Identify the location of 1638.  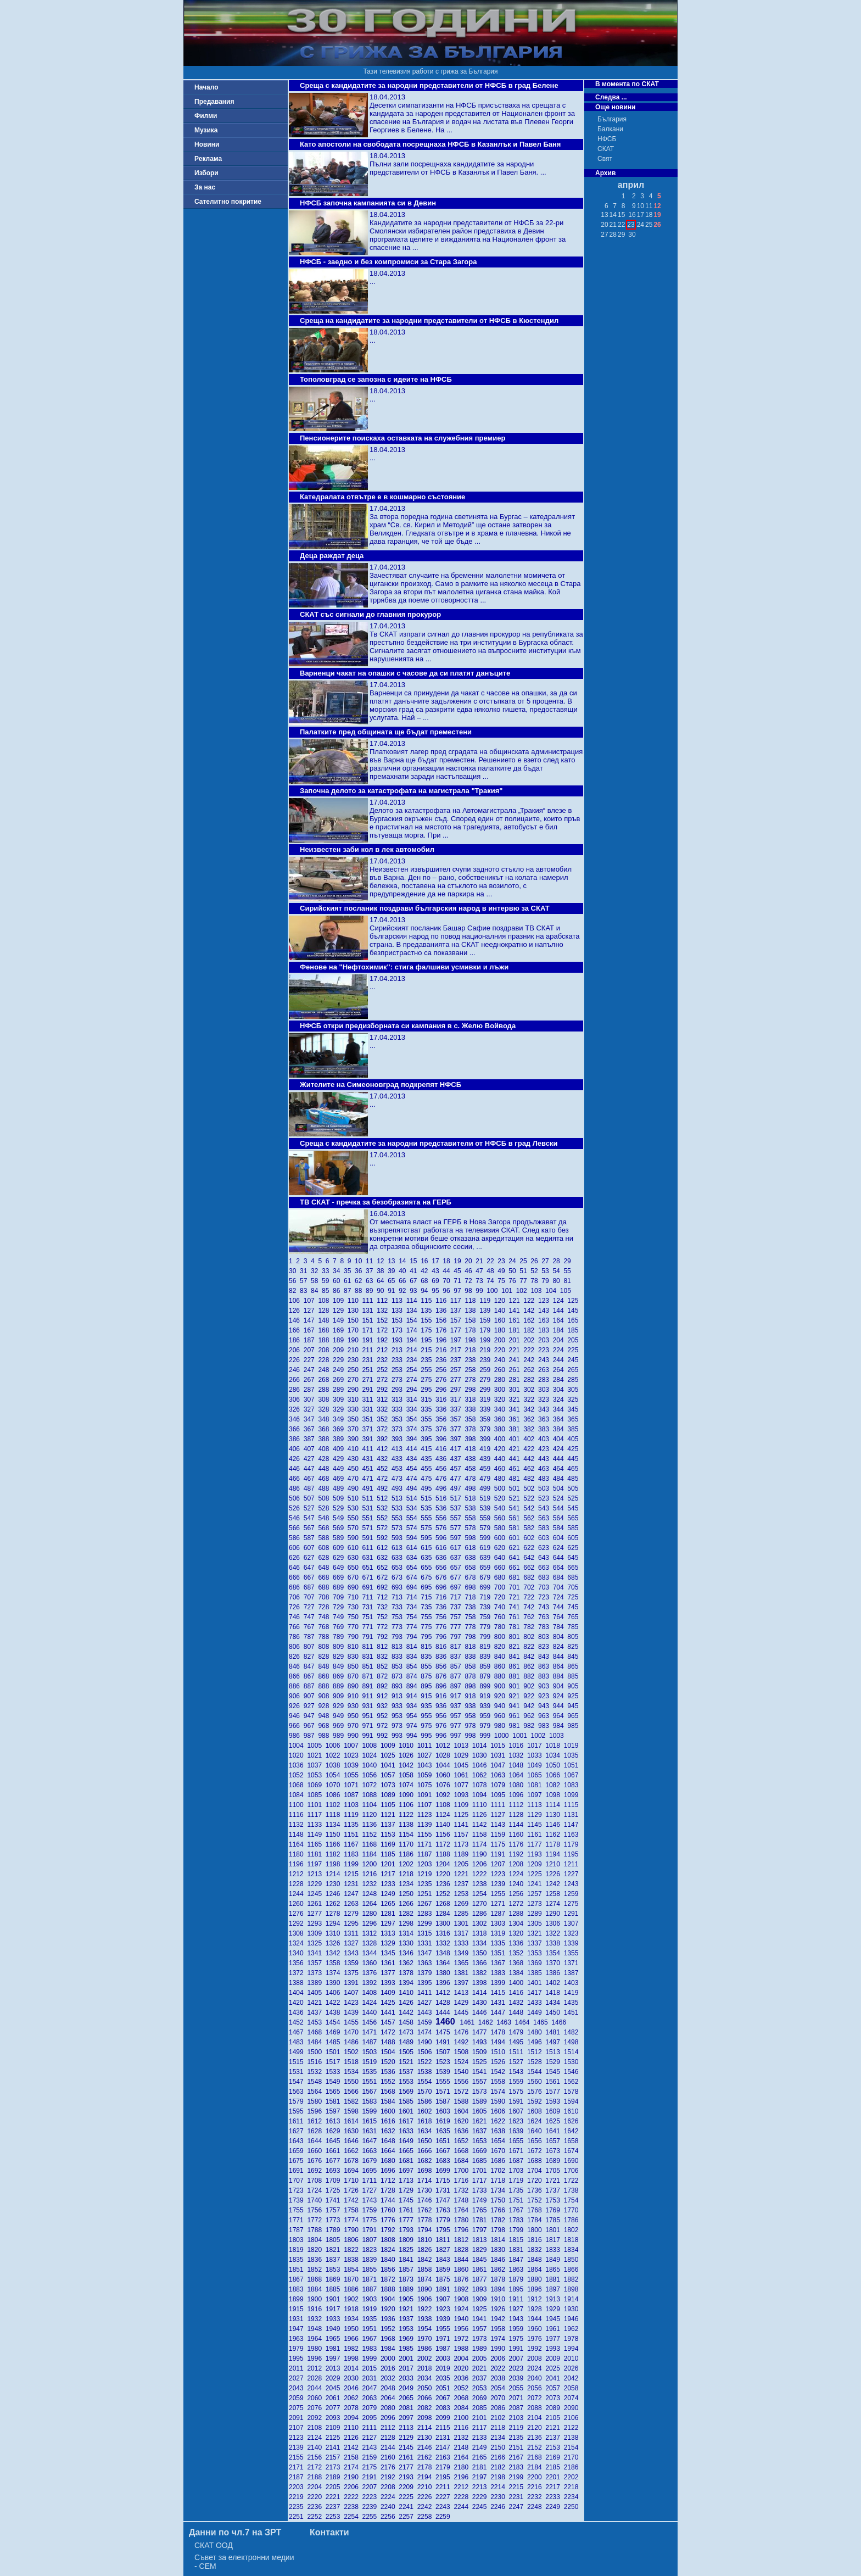
(499, 2131).